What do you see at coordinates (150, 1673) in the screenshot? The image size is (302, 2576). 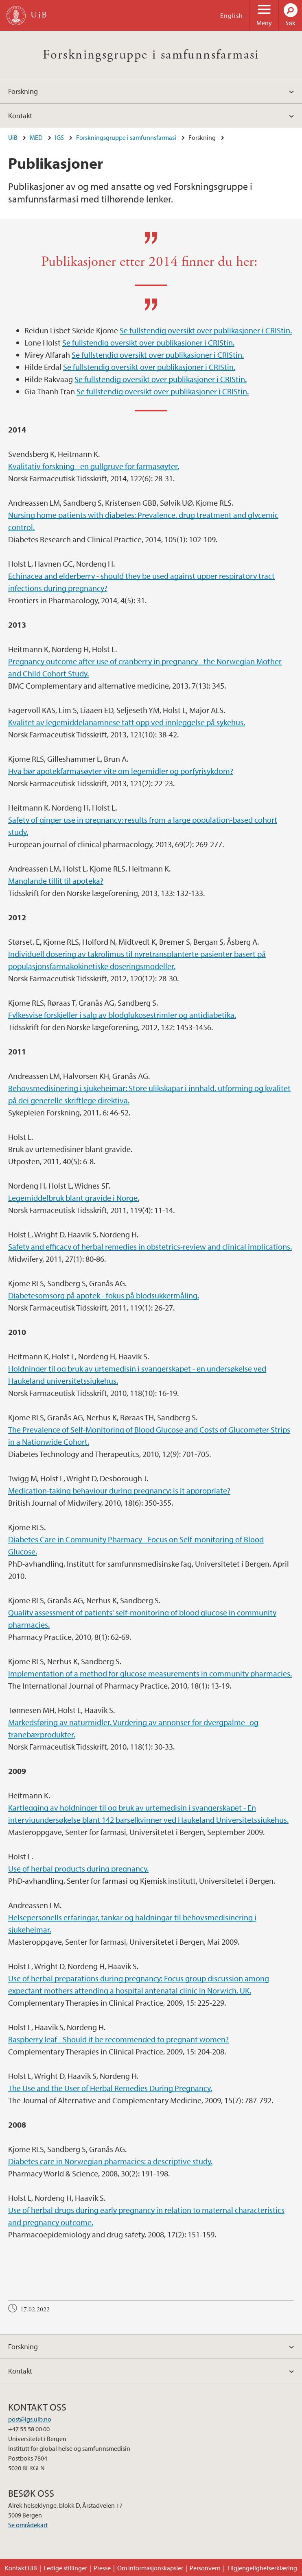 I see `Implementation of a method for glucose measurements in community pharmacies.` at bounding box center [150, 1673].